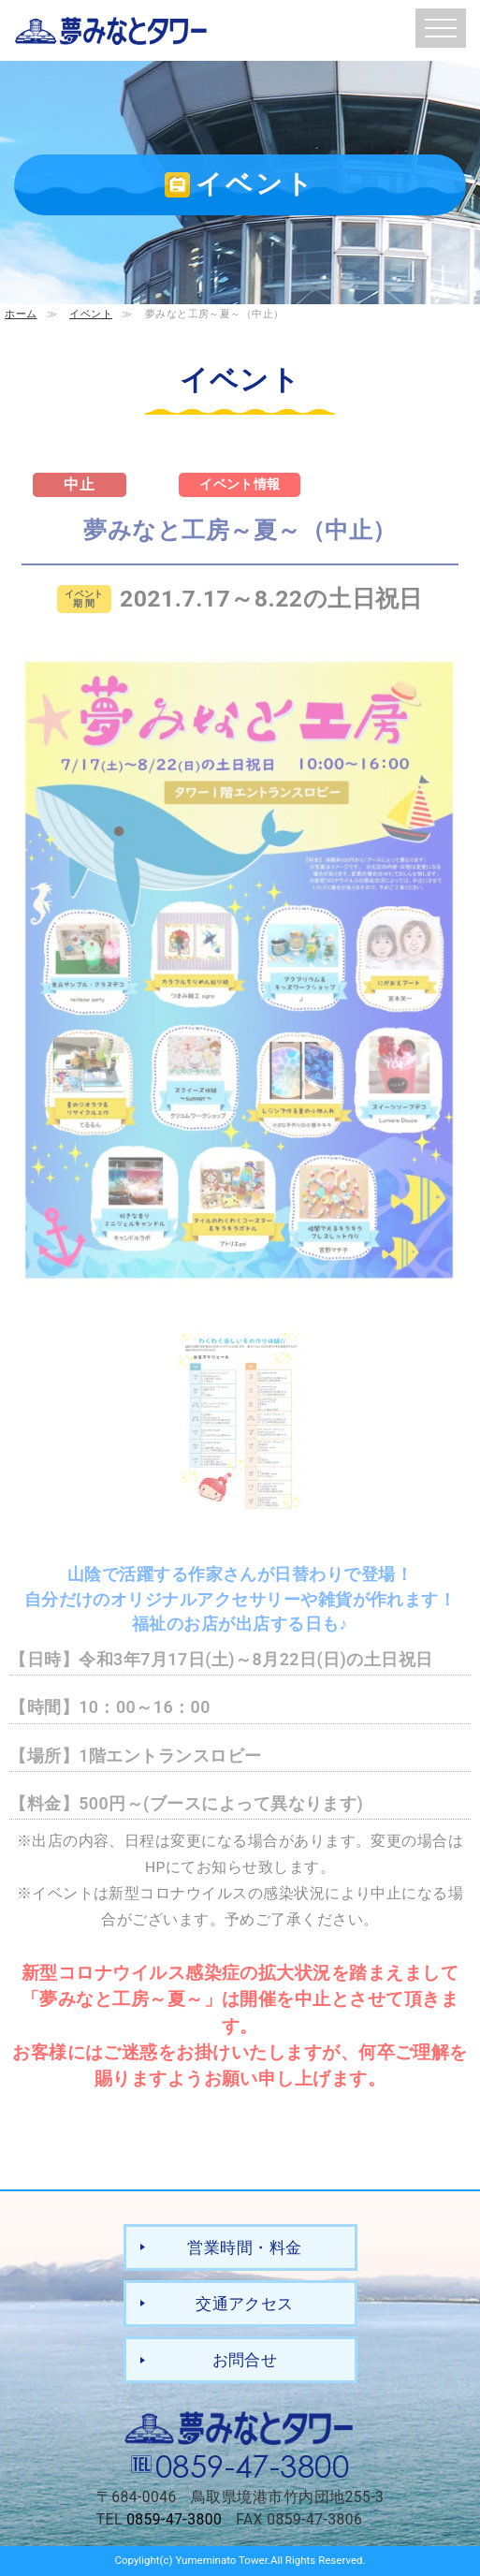 This screenshot has height=2576, width=480. I want to click on 0859-47-3800, so click(252, 2464).